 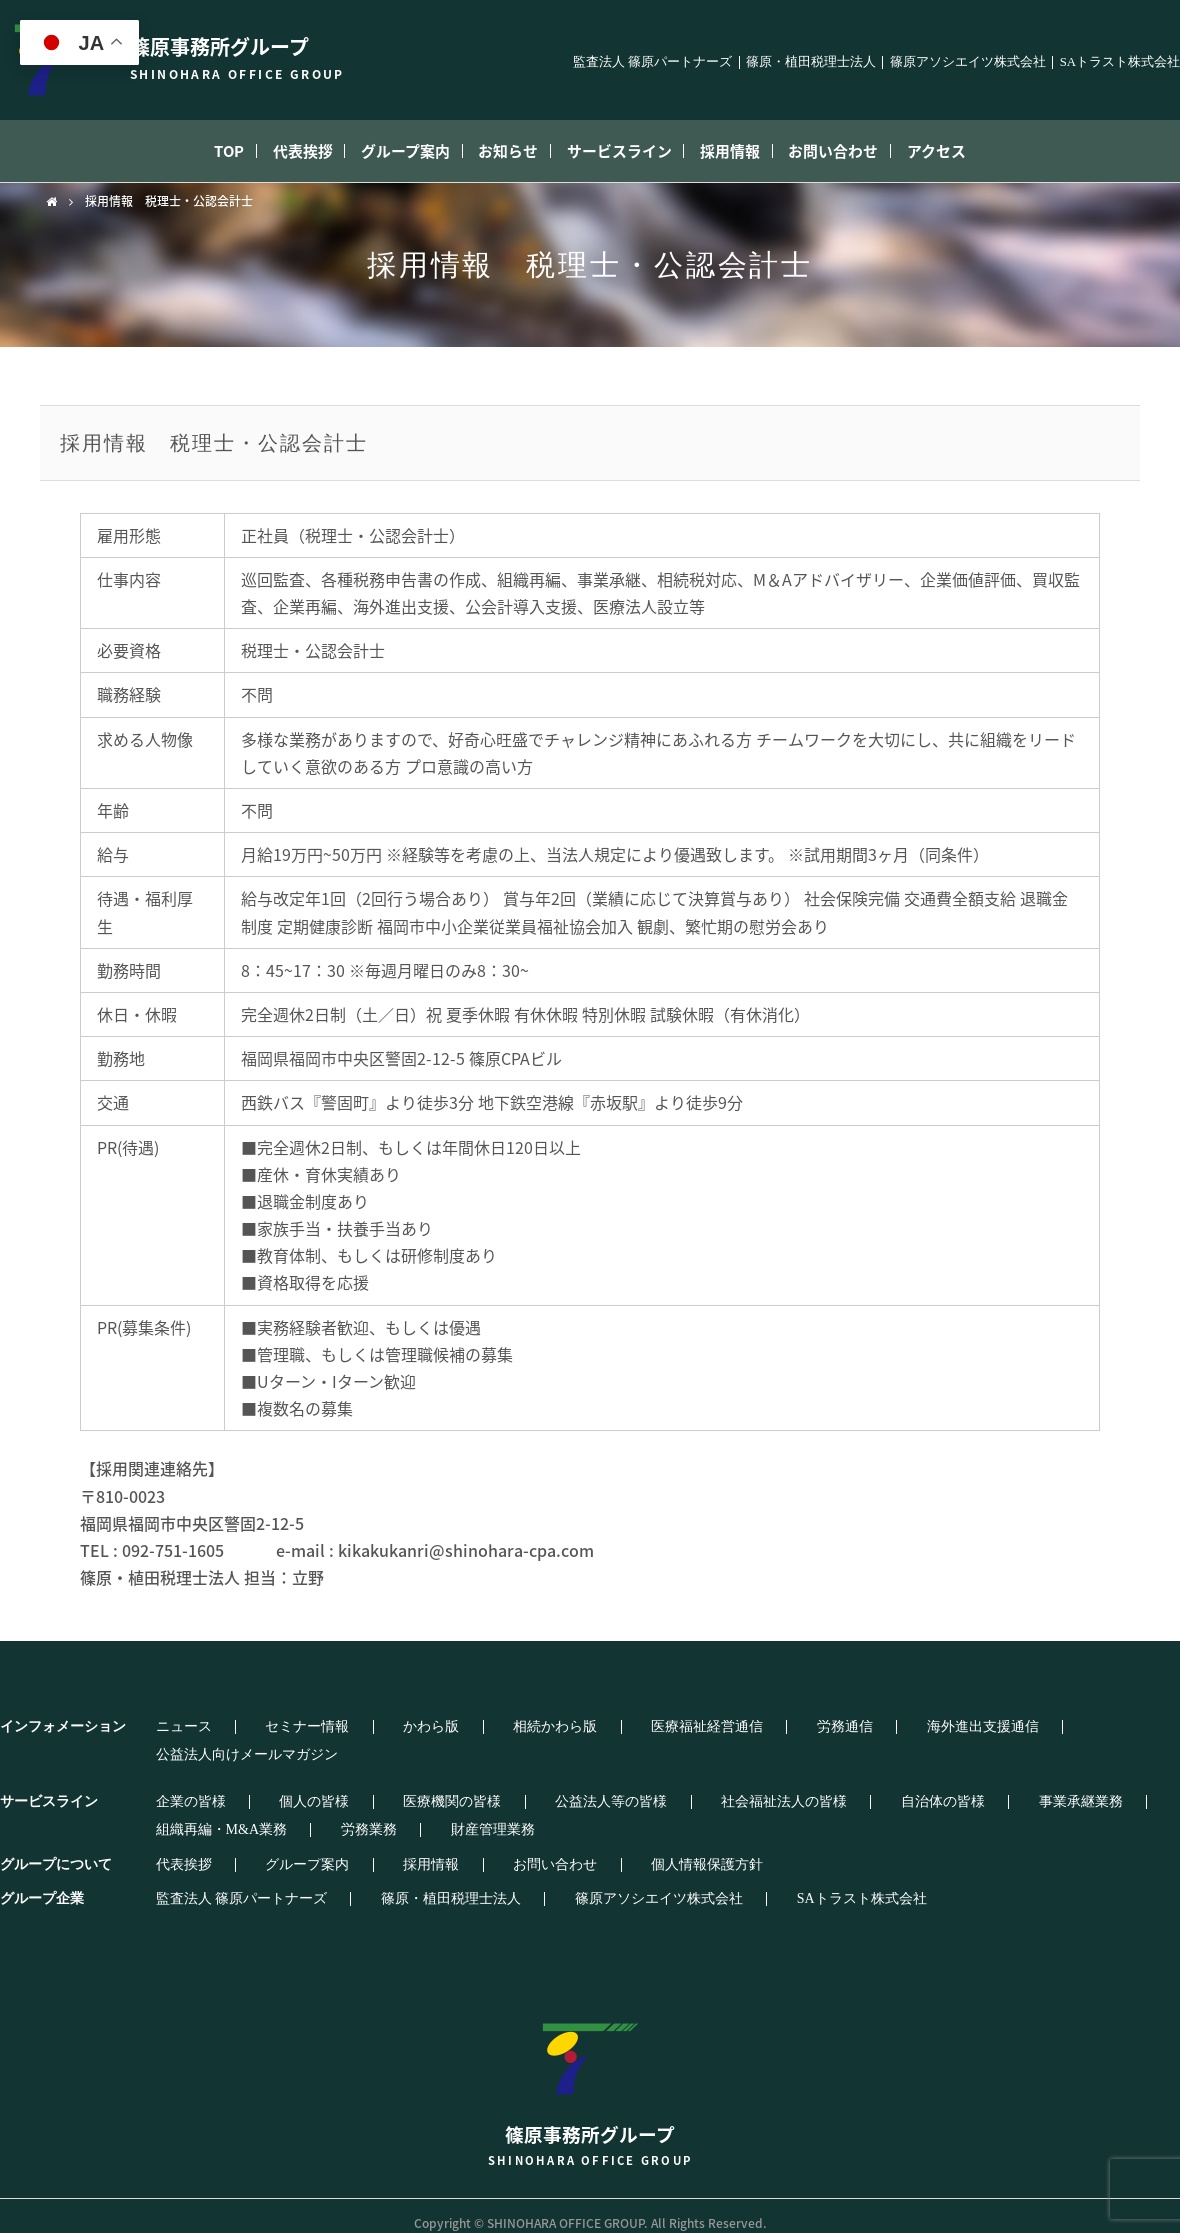 What do you see at coordinates (705, 1727) in the screenshot?
I see `労務通信` at bounding box center [705, 1727].